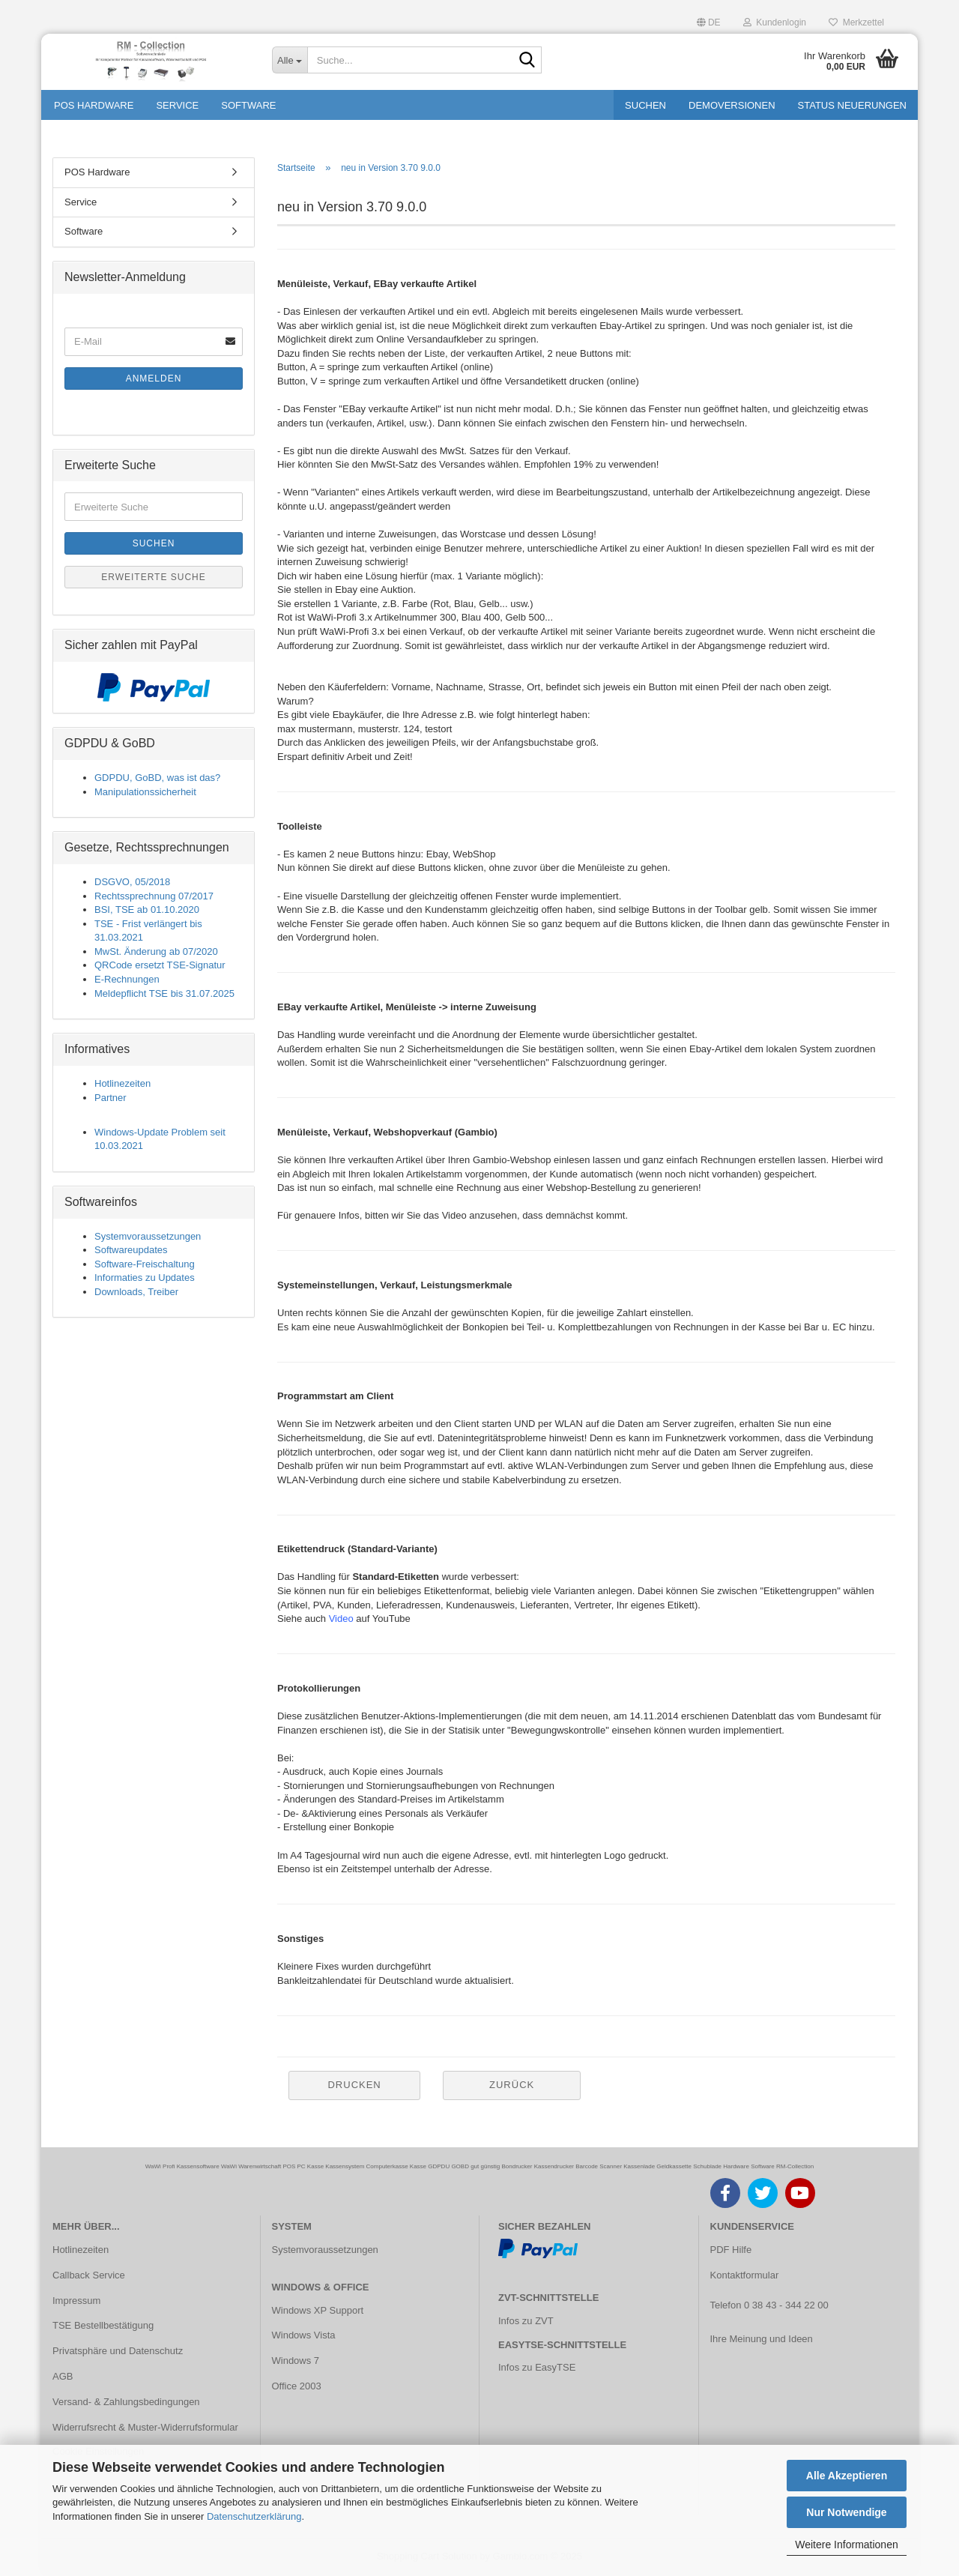 The width and height of the screenshot is (959, 2576). What do you see at coordinates (153, 577) in the screenshot?
I see `Erweiterte Suche` at bounding box center [153, 577].